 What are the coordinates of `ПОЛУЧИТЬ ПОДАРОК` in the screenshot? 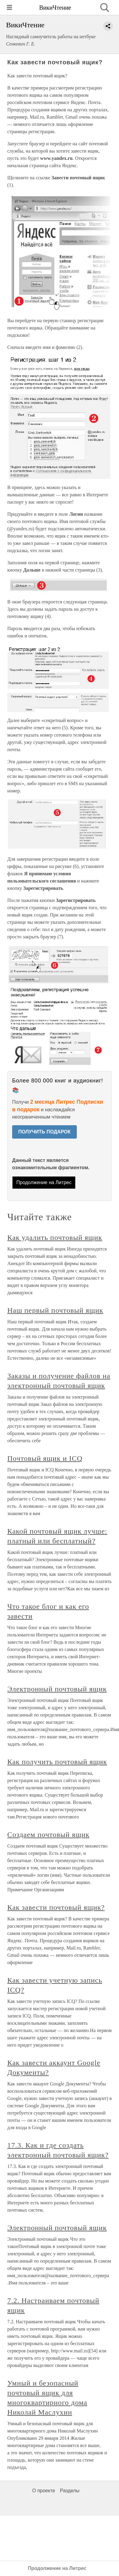 It's located at (44, 1131).